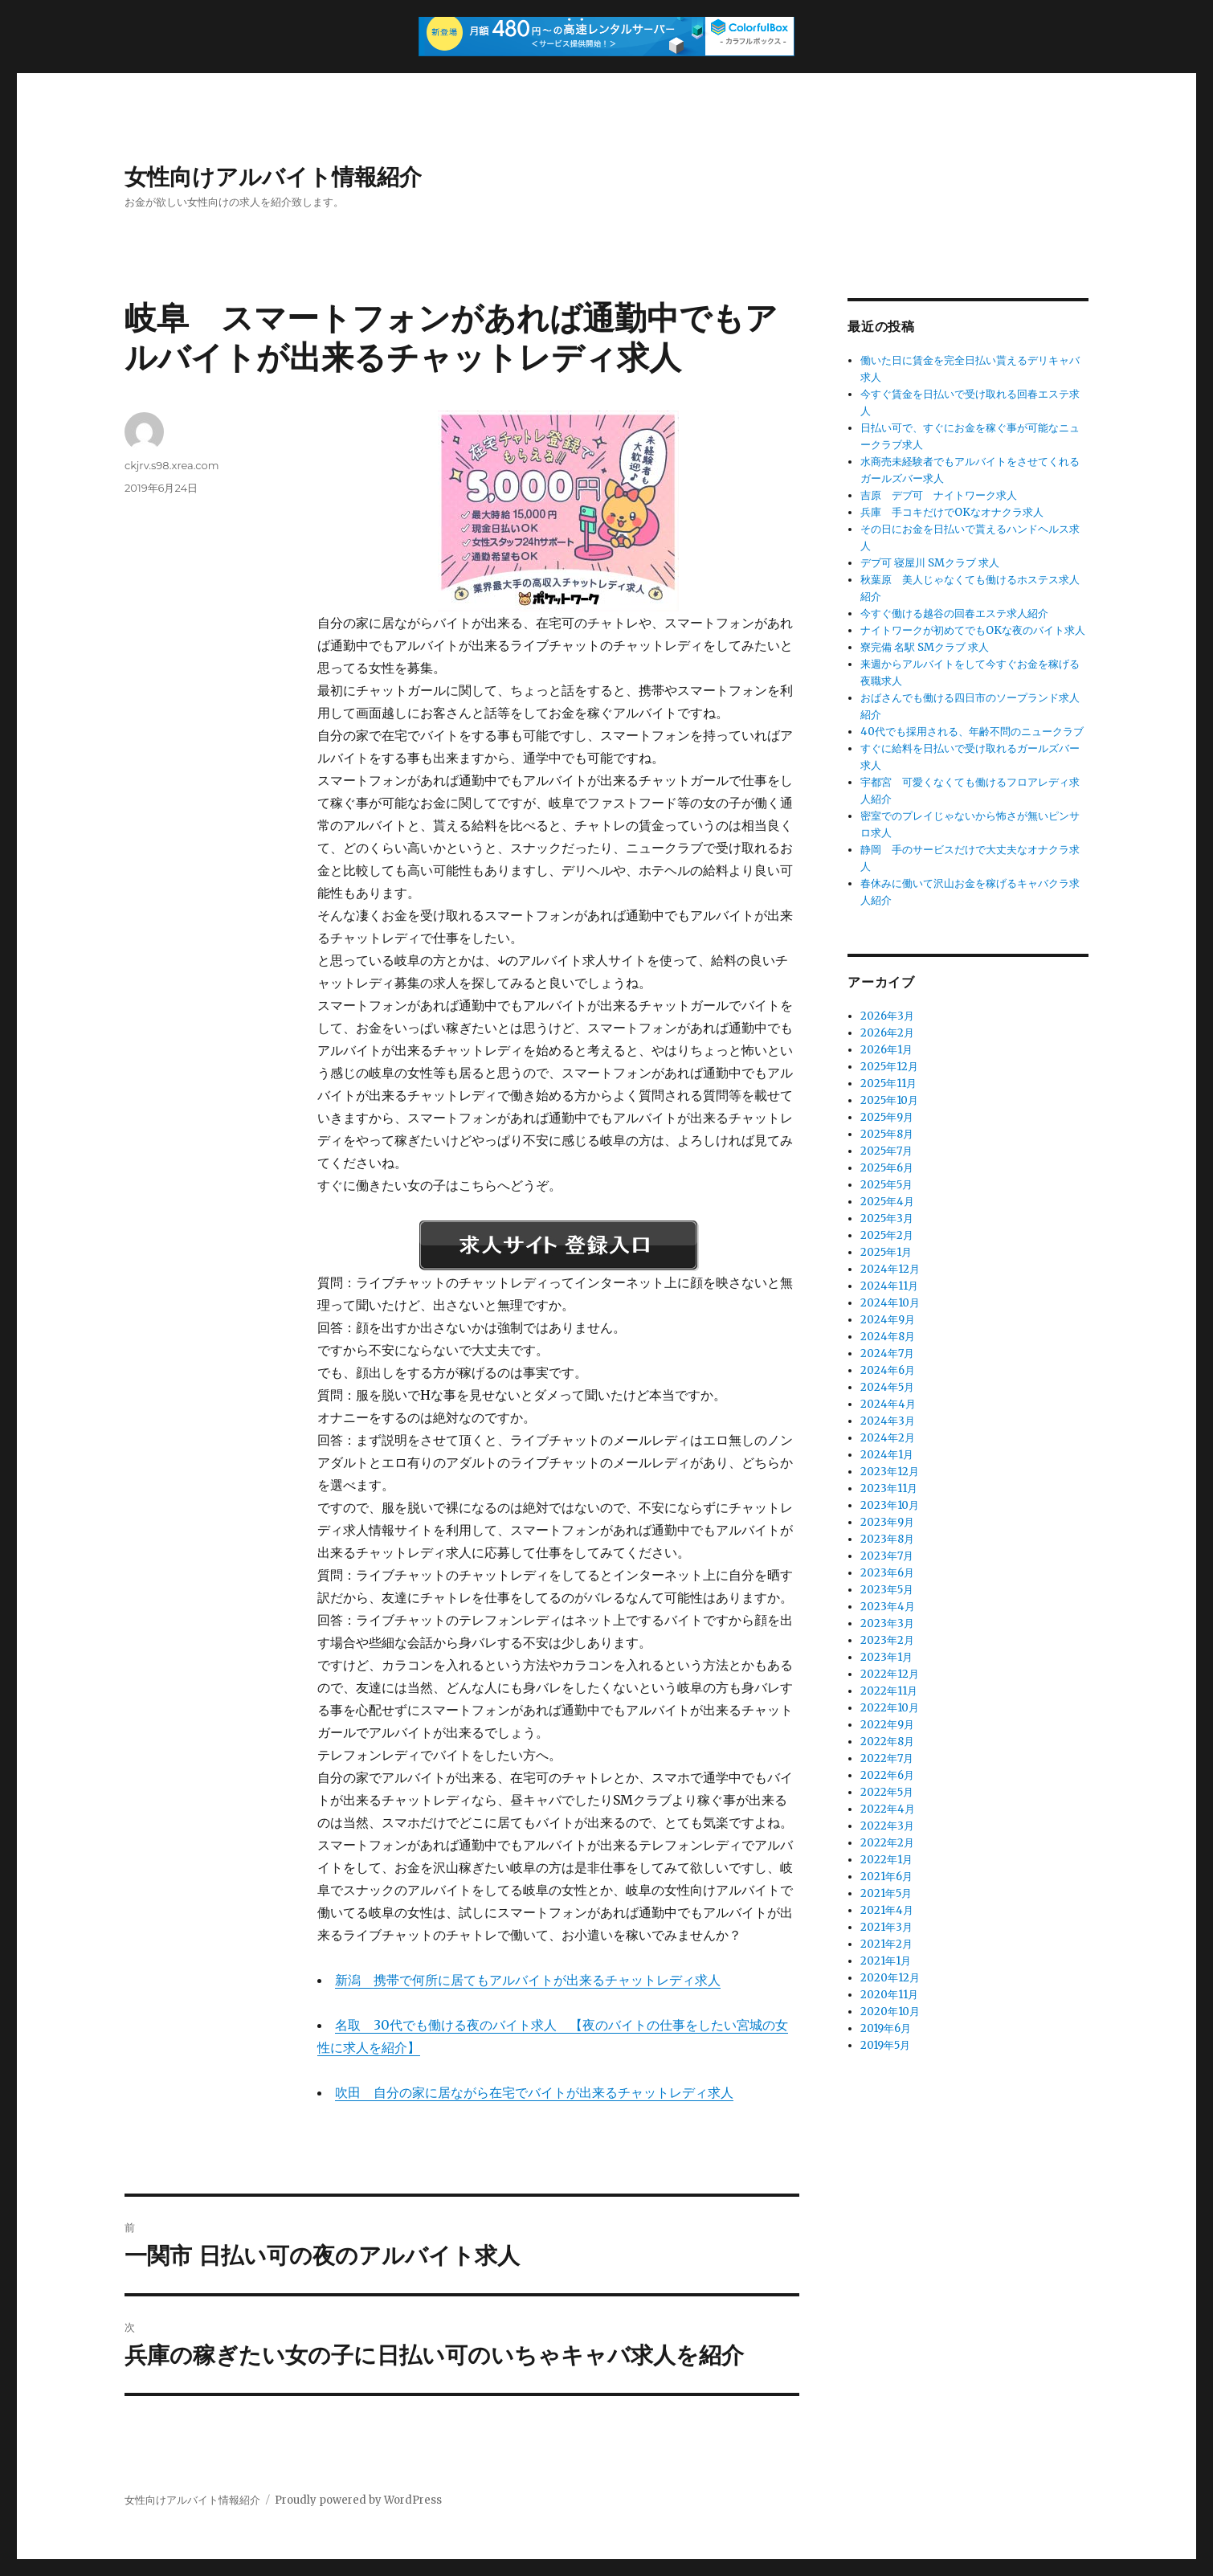 This screenshot has width=1213, height=2576. I want to click on 2025年3月, so click(886, 1218).